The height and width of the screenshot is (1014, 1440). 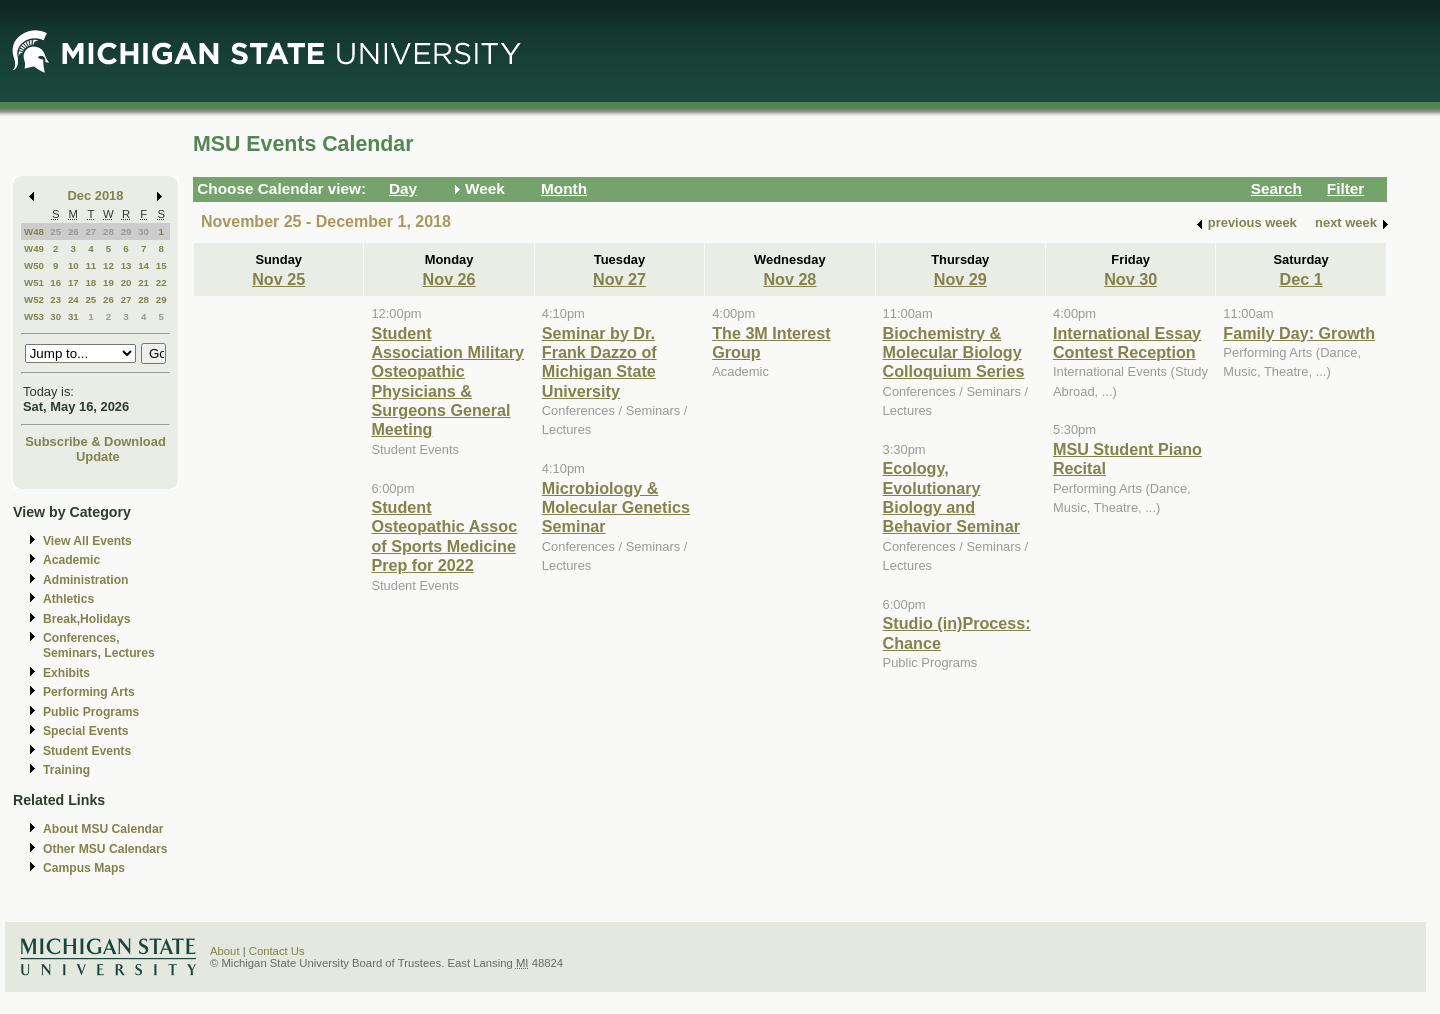 I want to click on W49, so click(x=34, y=248).